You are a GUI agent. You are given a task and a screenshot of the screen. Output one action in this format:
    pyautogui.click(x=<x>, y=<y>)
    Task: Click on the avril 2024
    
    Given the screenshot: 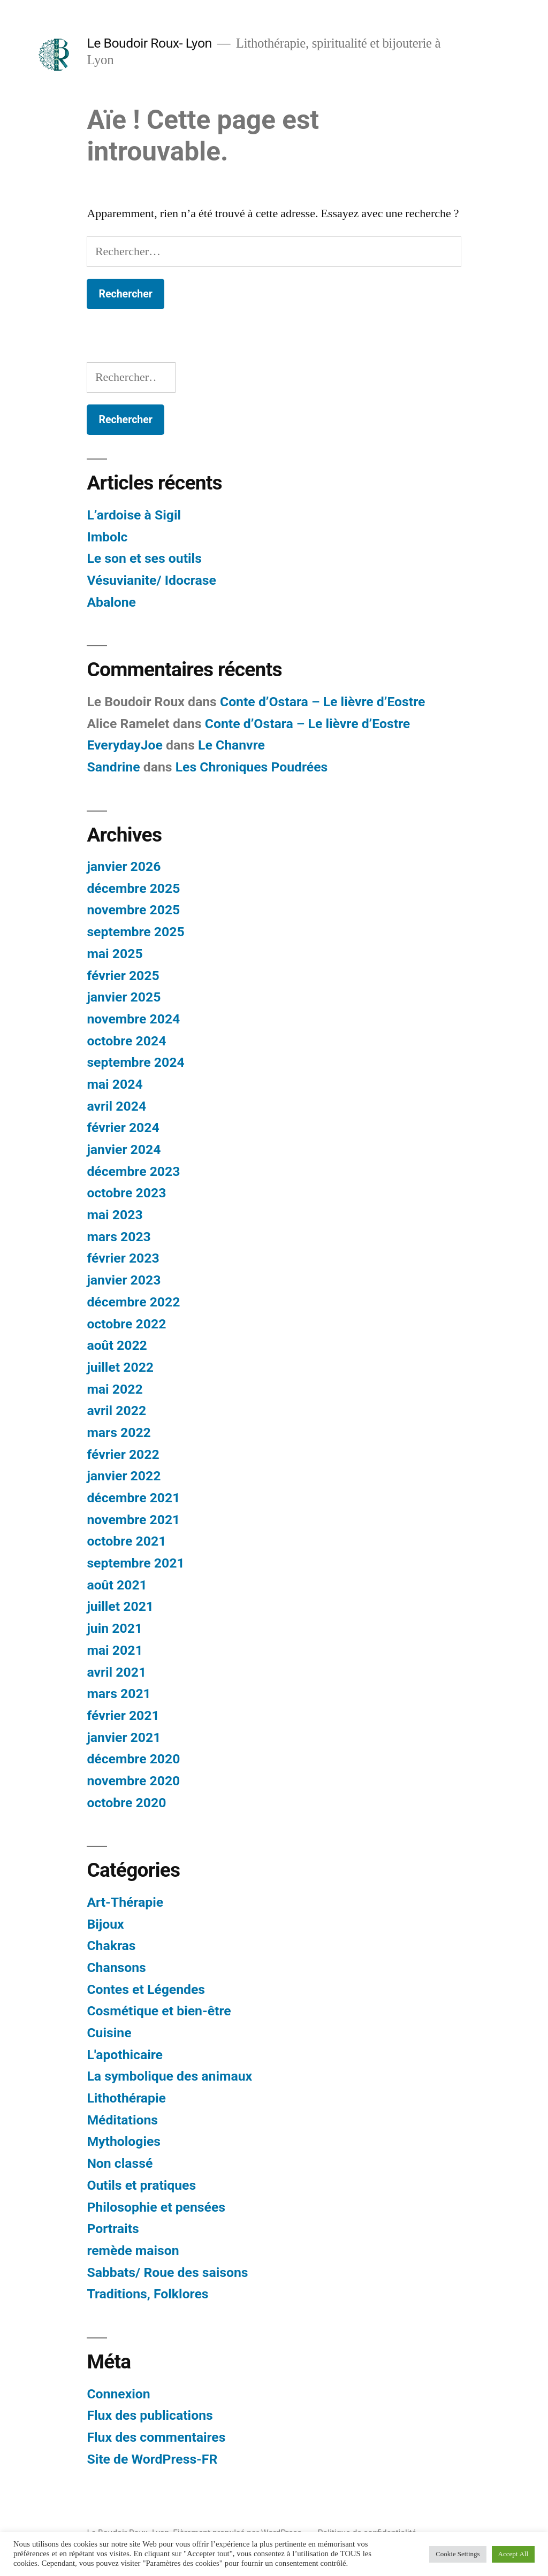 What is the action you would take?
    pyautogui.click(x=116, y=1106)
    